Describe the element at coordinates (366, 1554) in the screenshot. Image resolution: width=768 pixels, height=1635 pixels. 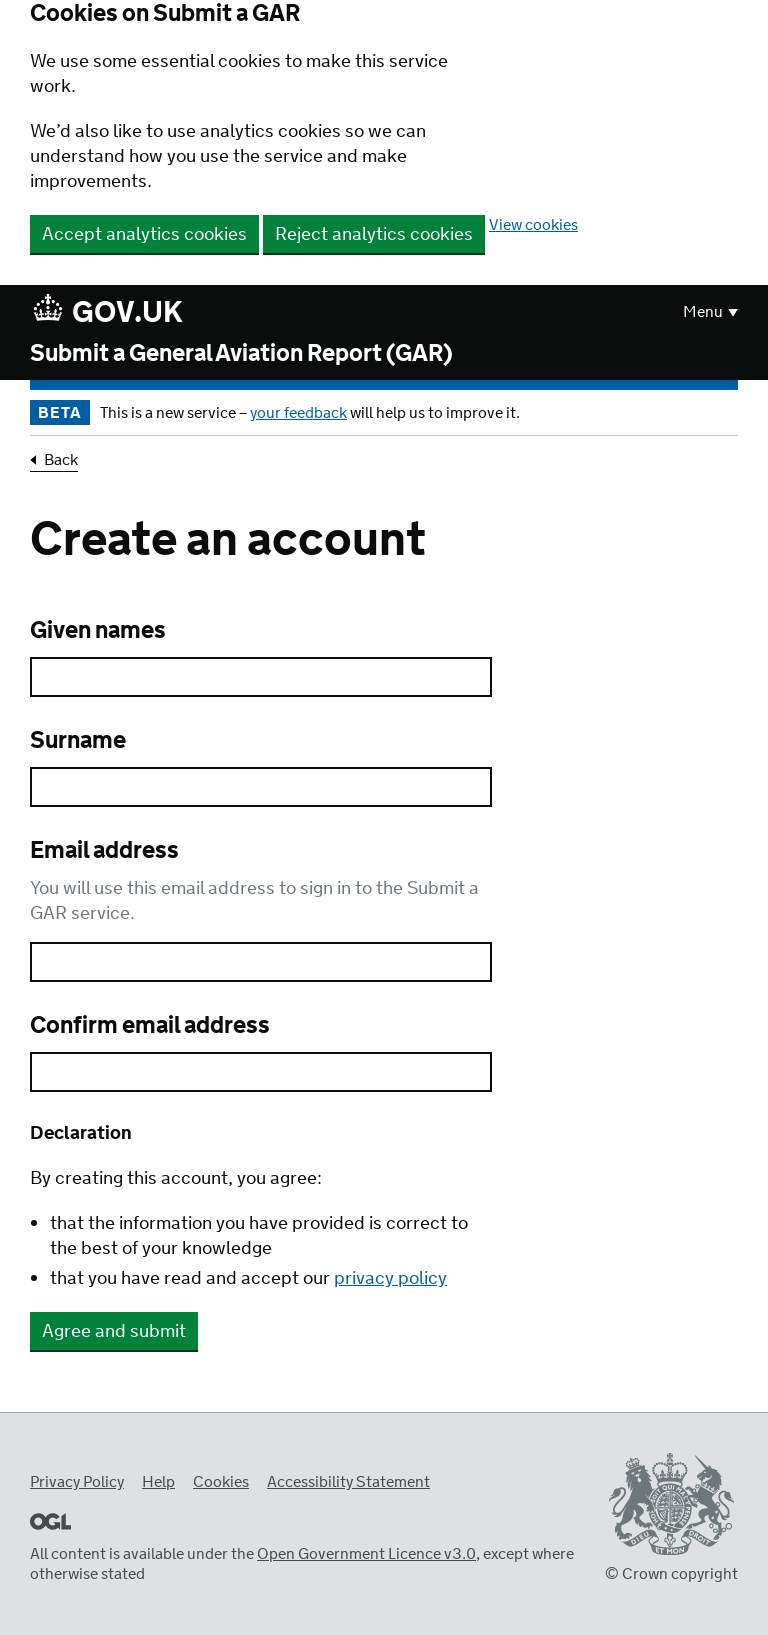
I see `Open Government Licence v3.0` at that location.